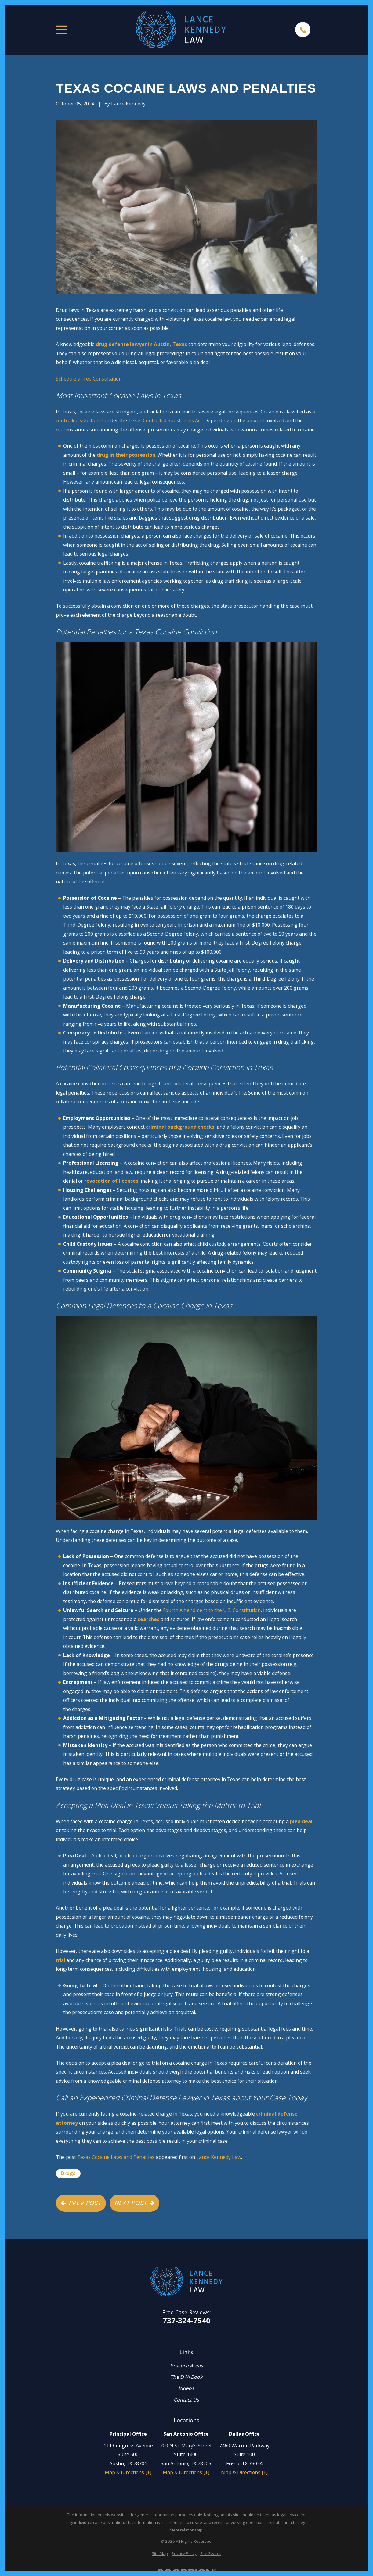  I want to click on drug defense lawyer in Austin, Texas, so click(141, 344).